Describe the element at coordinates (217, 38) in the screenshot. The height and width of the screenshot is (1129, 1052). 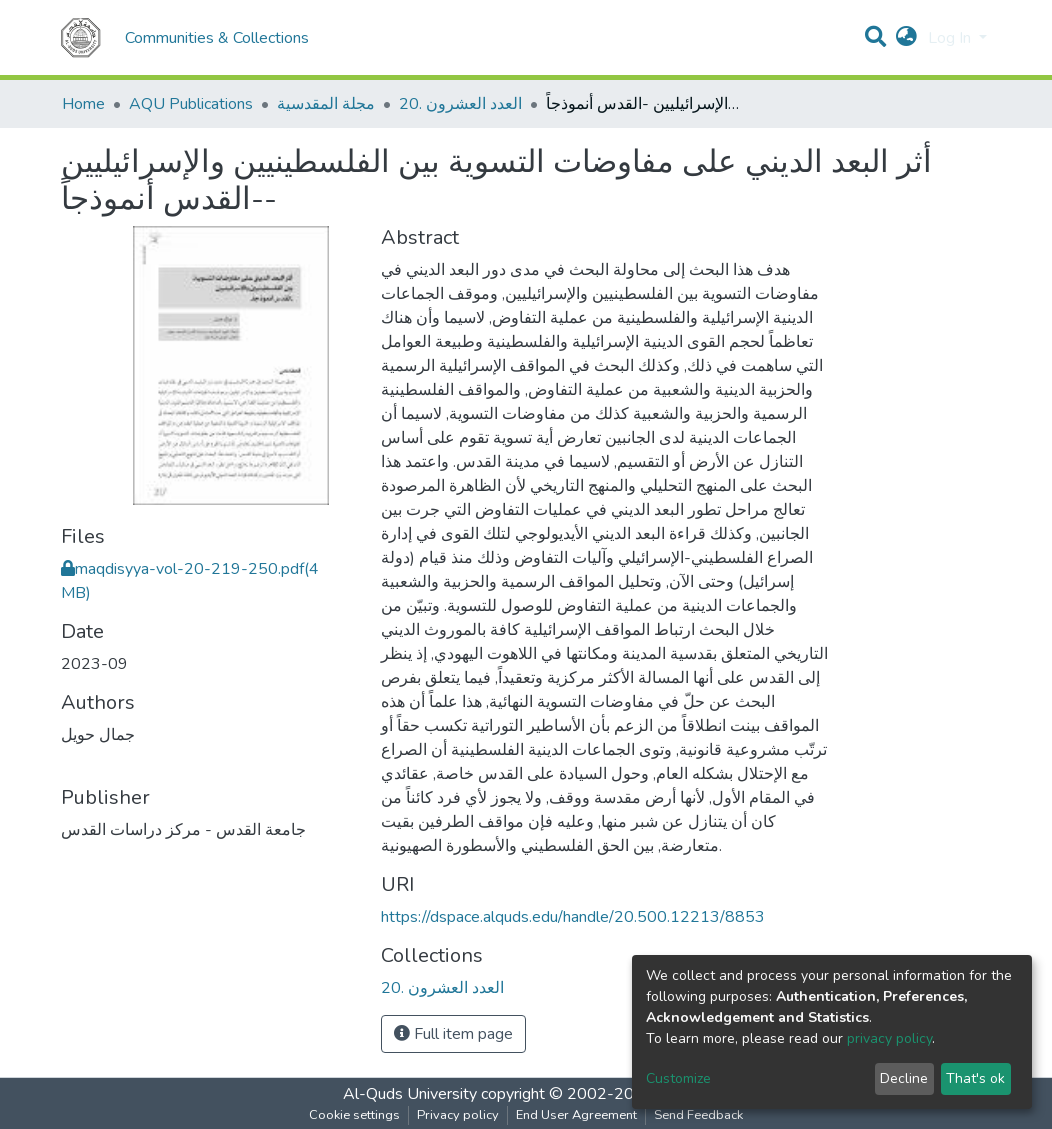
I see `Communities & Collections` at that location.